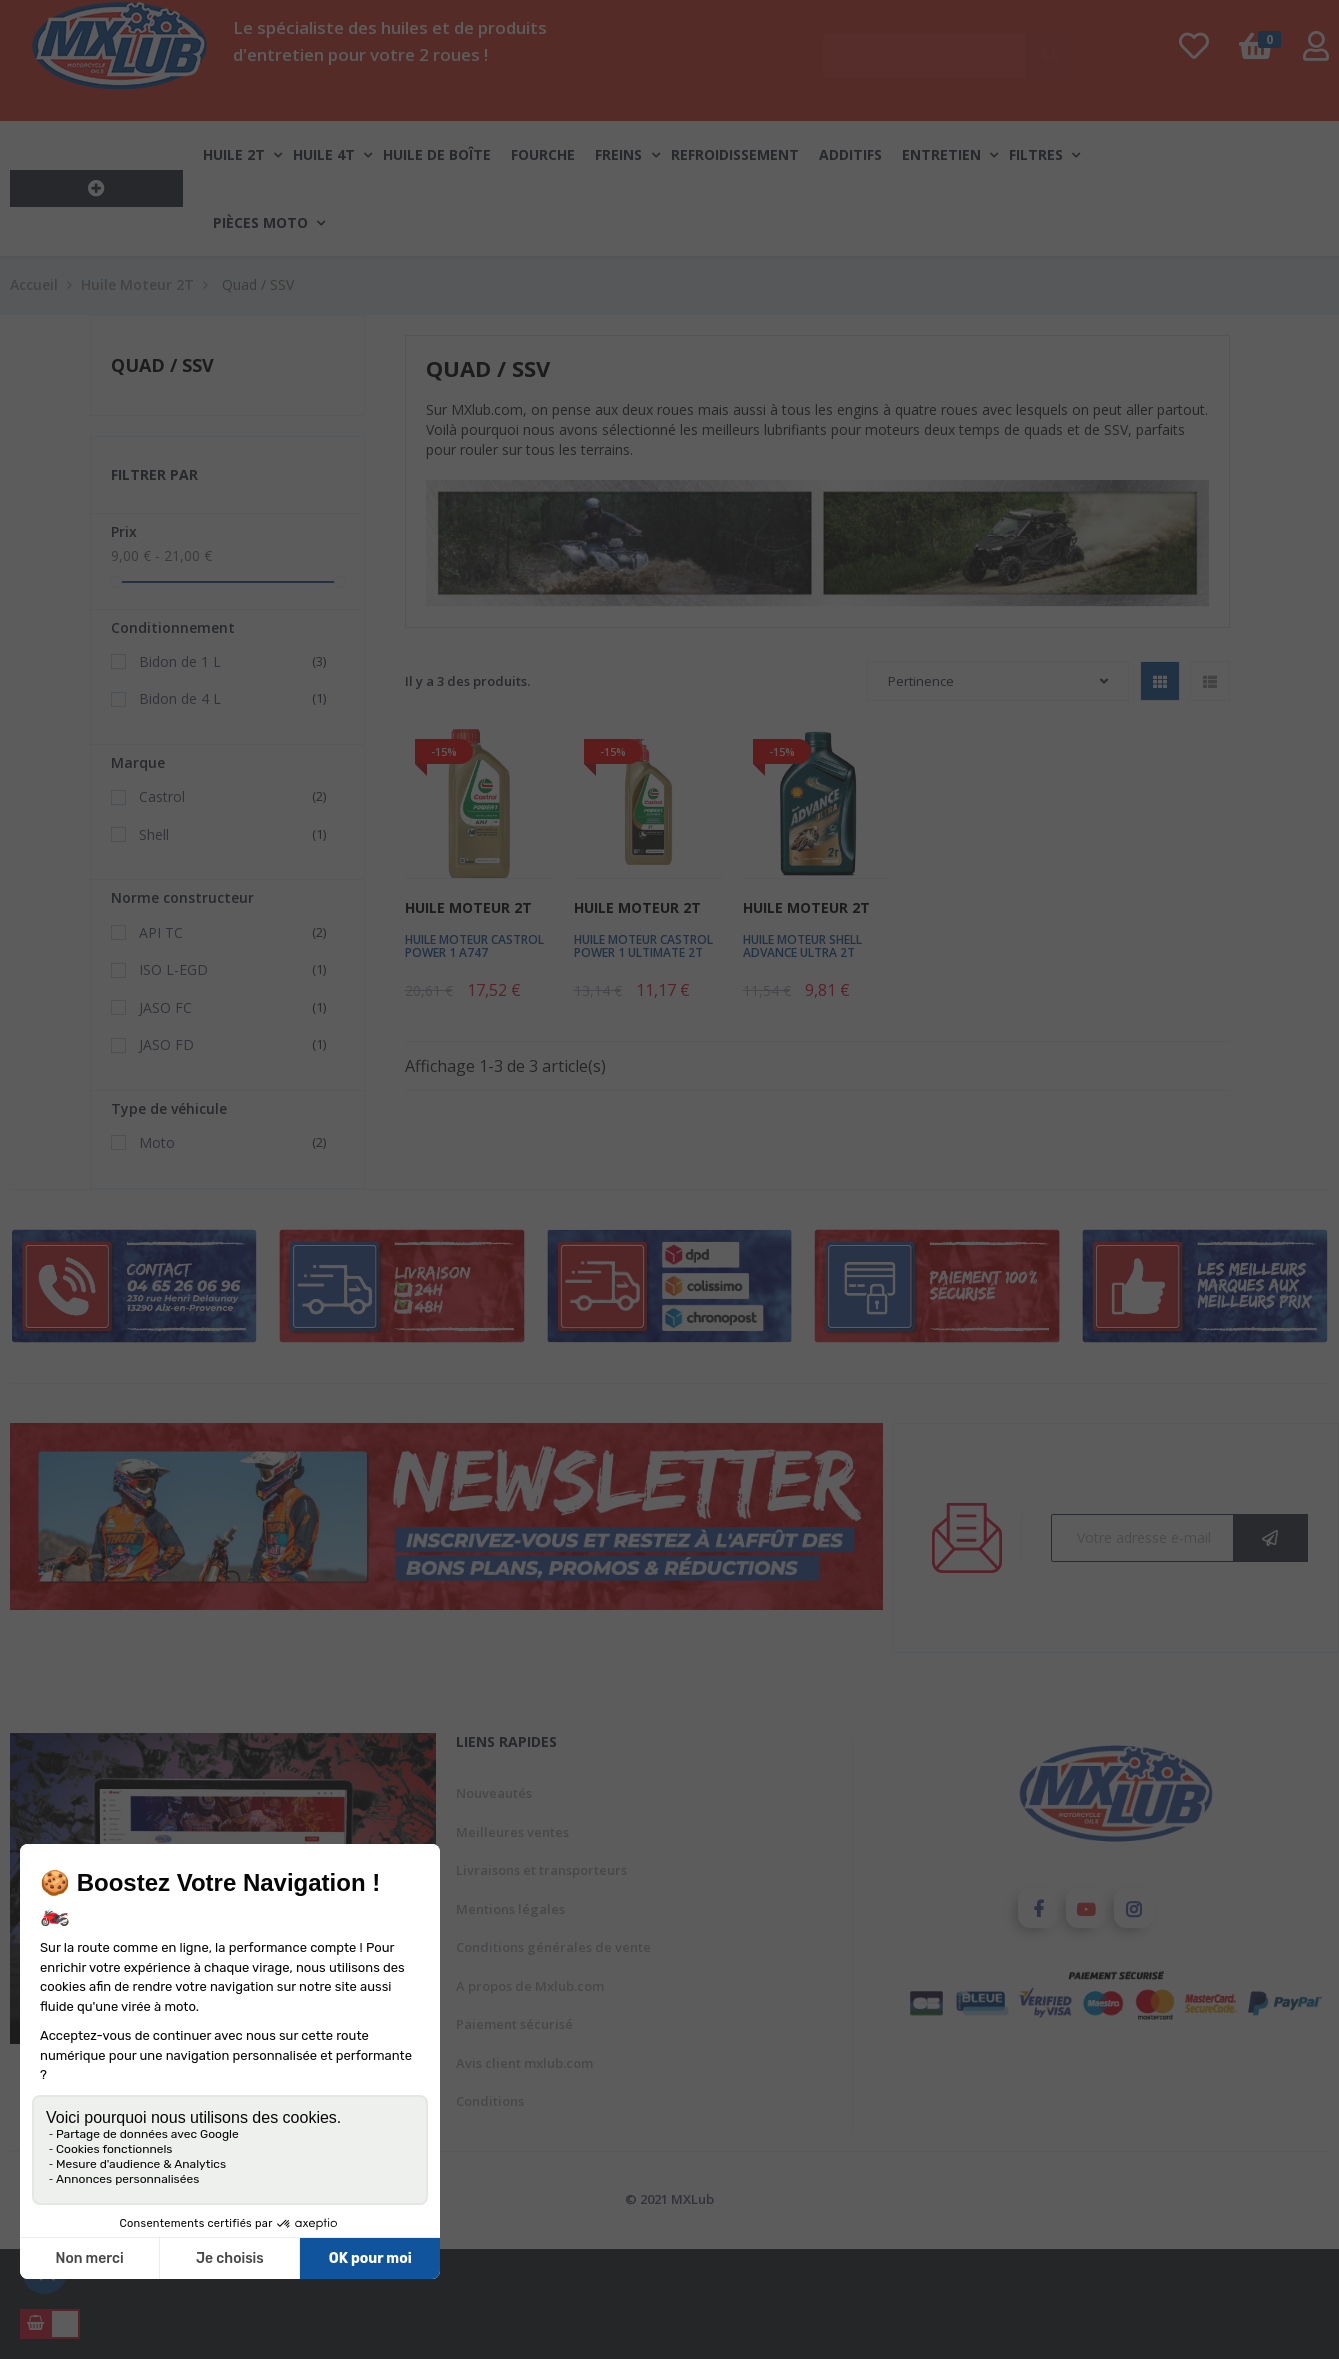 The image size is (1339, 2359). I want to click on Castrol, so click(235, 797).